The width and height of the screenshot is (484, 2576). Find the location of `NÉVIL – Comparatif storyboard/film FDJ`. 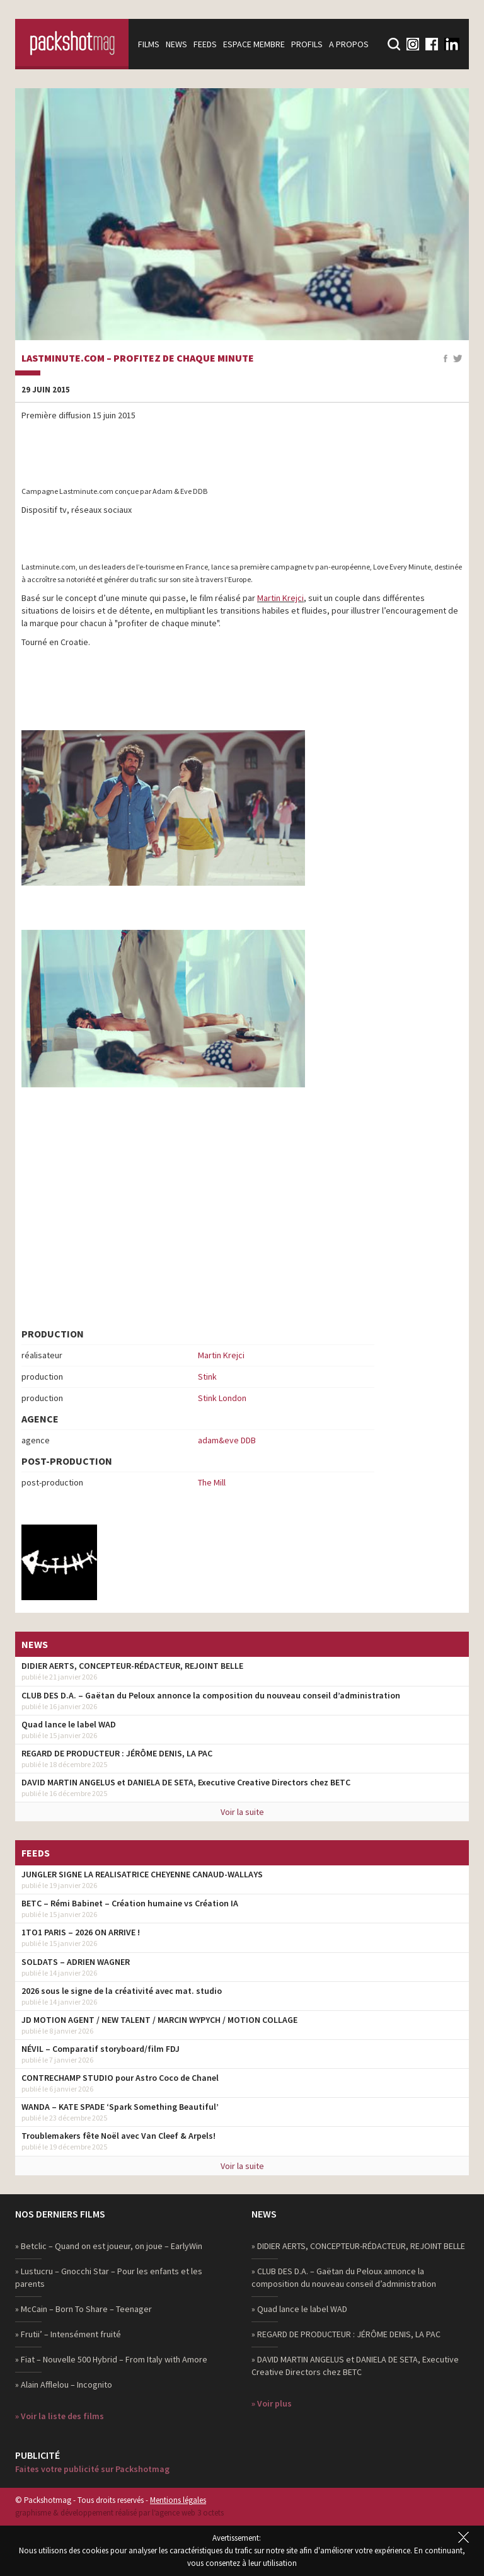

NÉVIL – Comparatif storyboard/film FDJ is located at coordinates (100, 2048).